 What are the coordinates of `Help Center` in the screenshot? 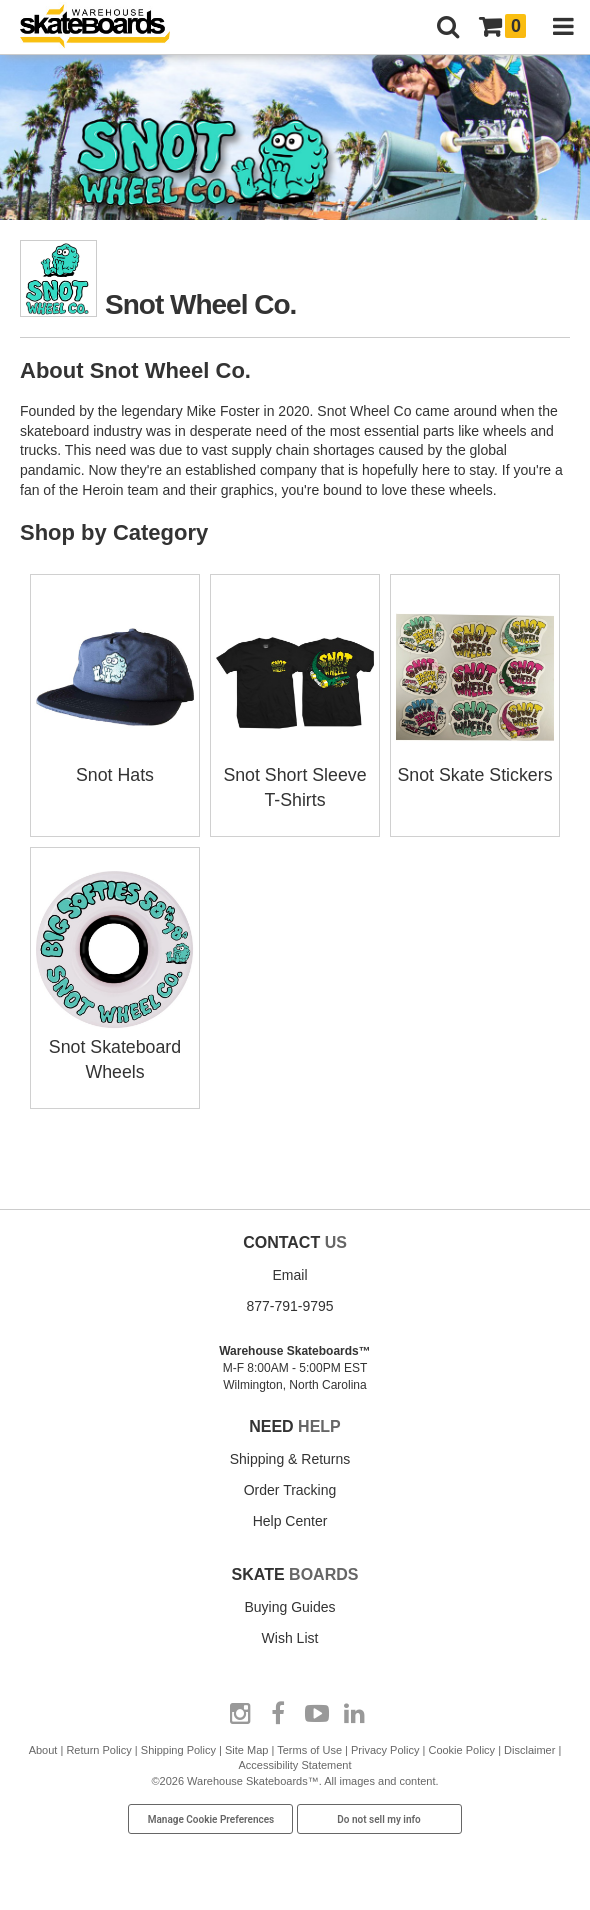 It's located at (290, 1517).